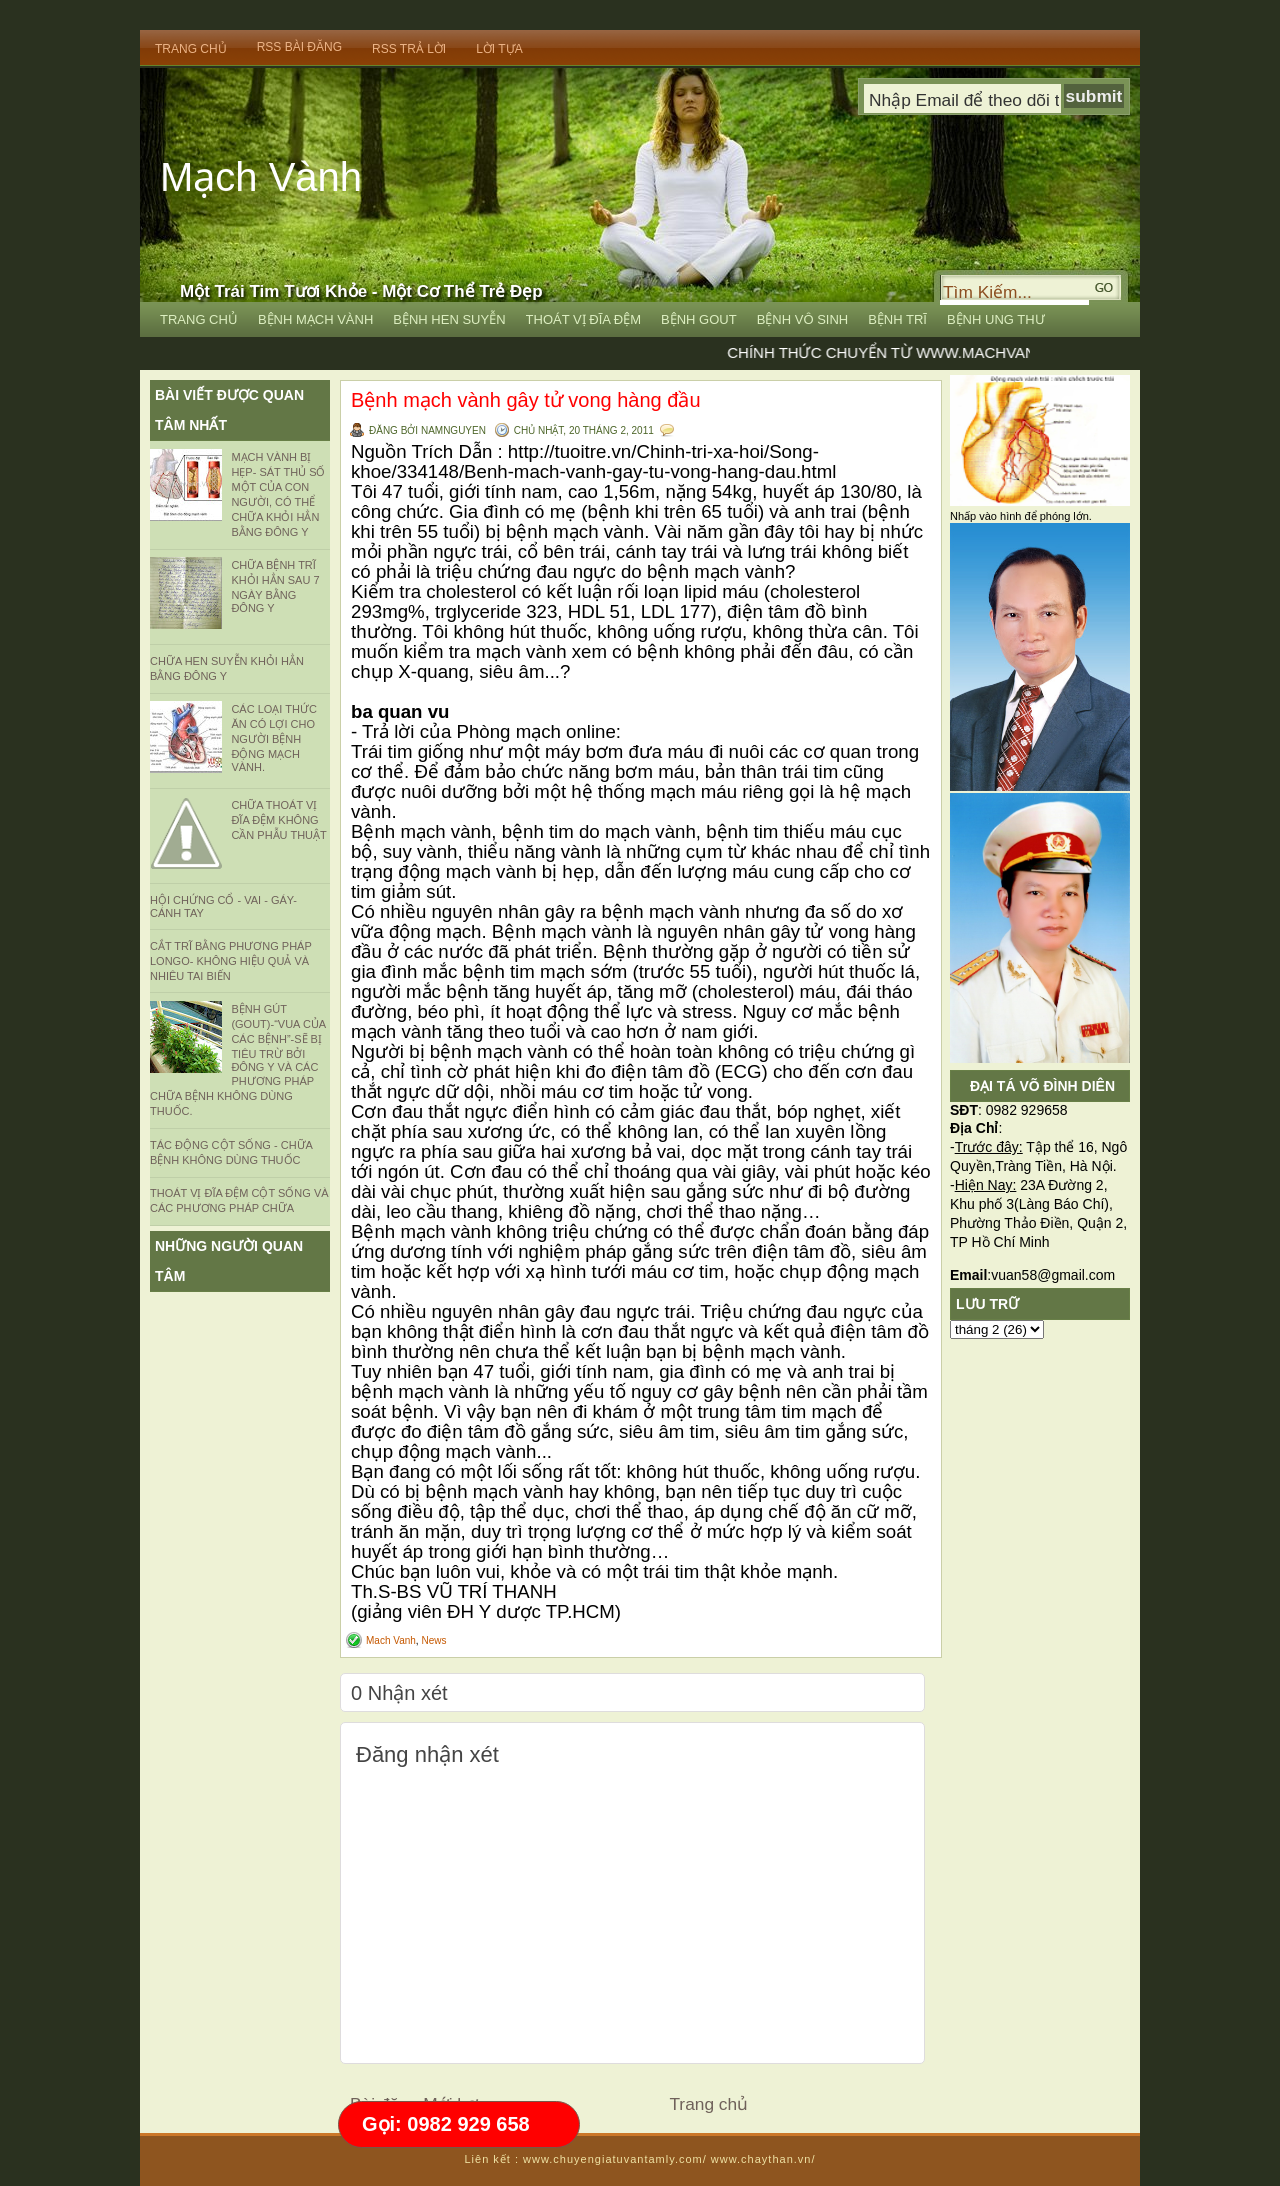 The width and height of the screenshot is (1280, 2186). I want to click on Bệnh mạch vành gây tử vong hàng đầu, so click(526, 400).